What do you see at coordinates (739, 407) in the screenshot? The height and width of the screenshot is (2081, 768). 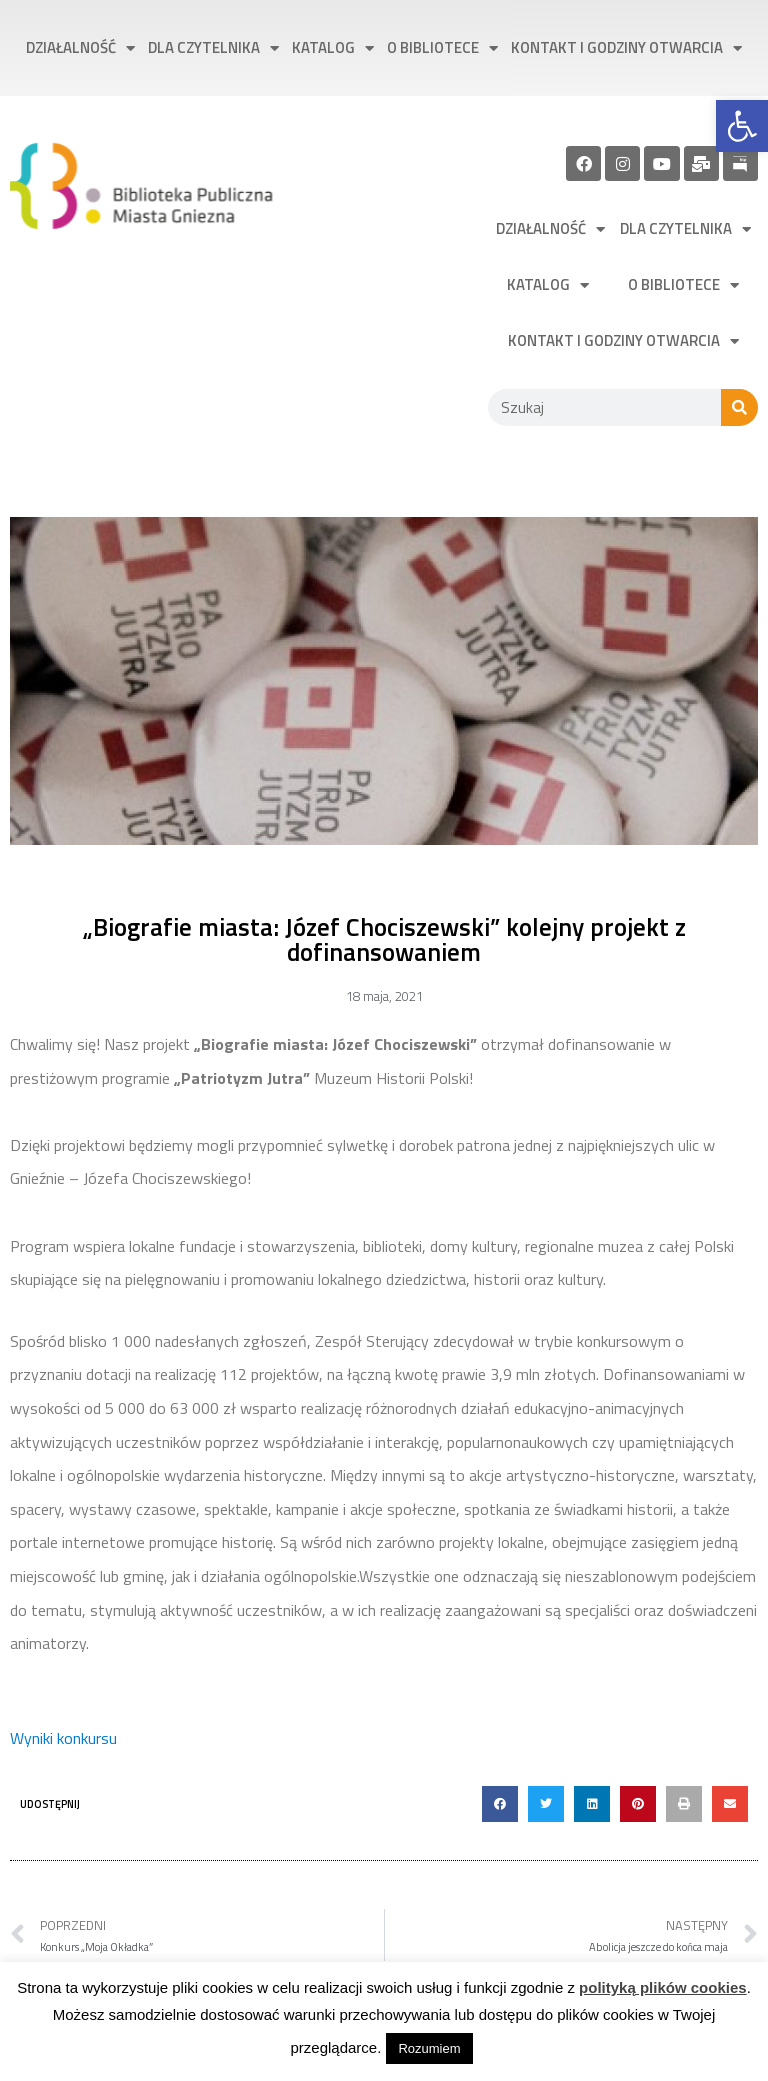 I see `[Szukaj]` at bounding box center [739, 407].